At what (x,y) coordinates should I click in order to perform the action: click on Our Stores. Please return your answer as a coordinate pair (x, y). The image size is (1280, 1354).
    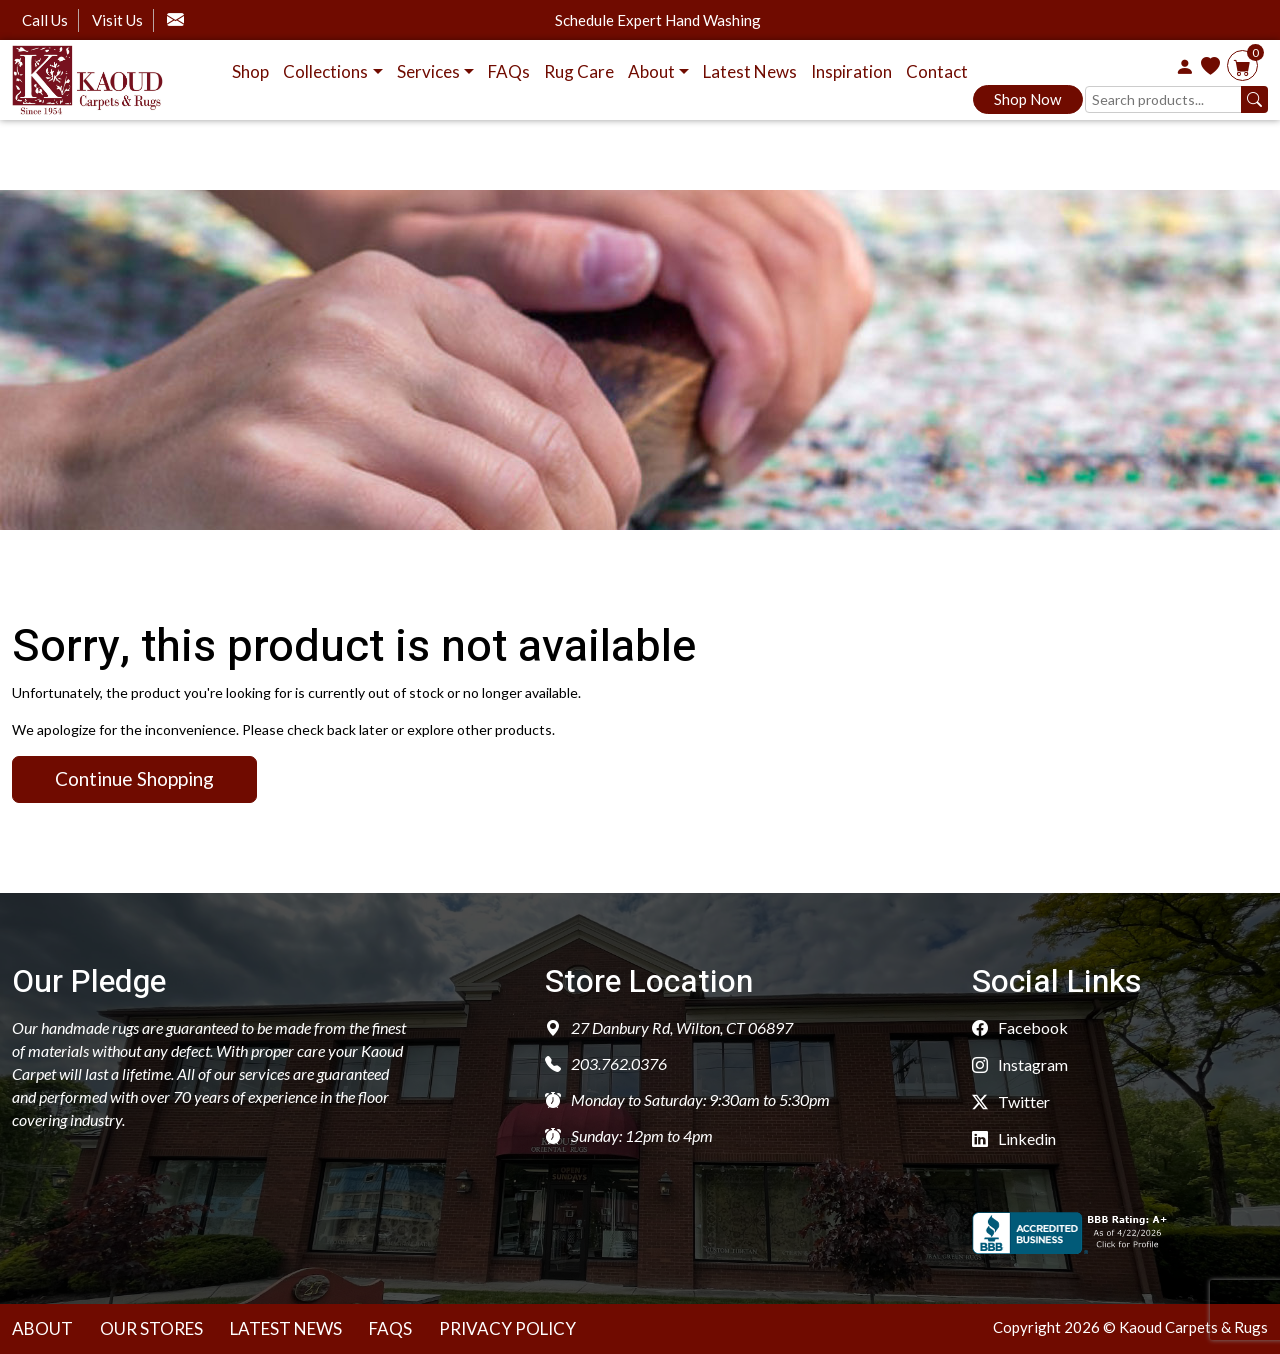
    Looking at the image, I should click on (151, 1328).